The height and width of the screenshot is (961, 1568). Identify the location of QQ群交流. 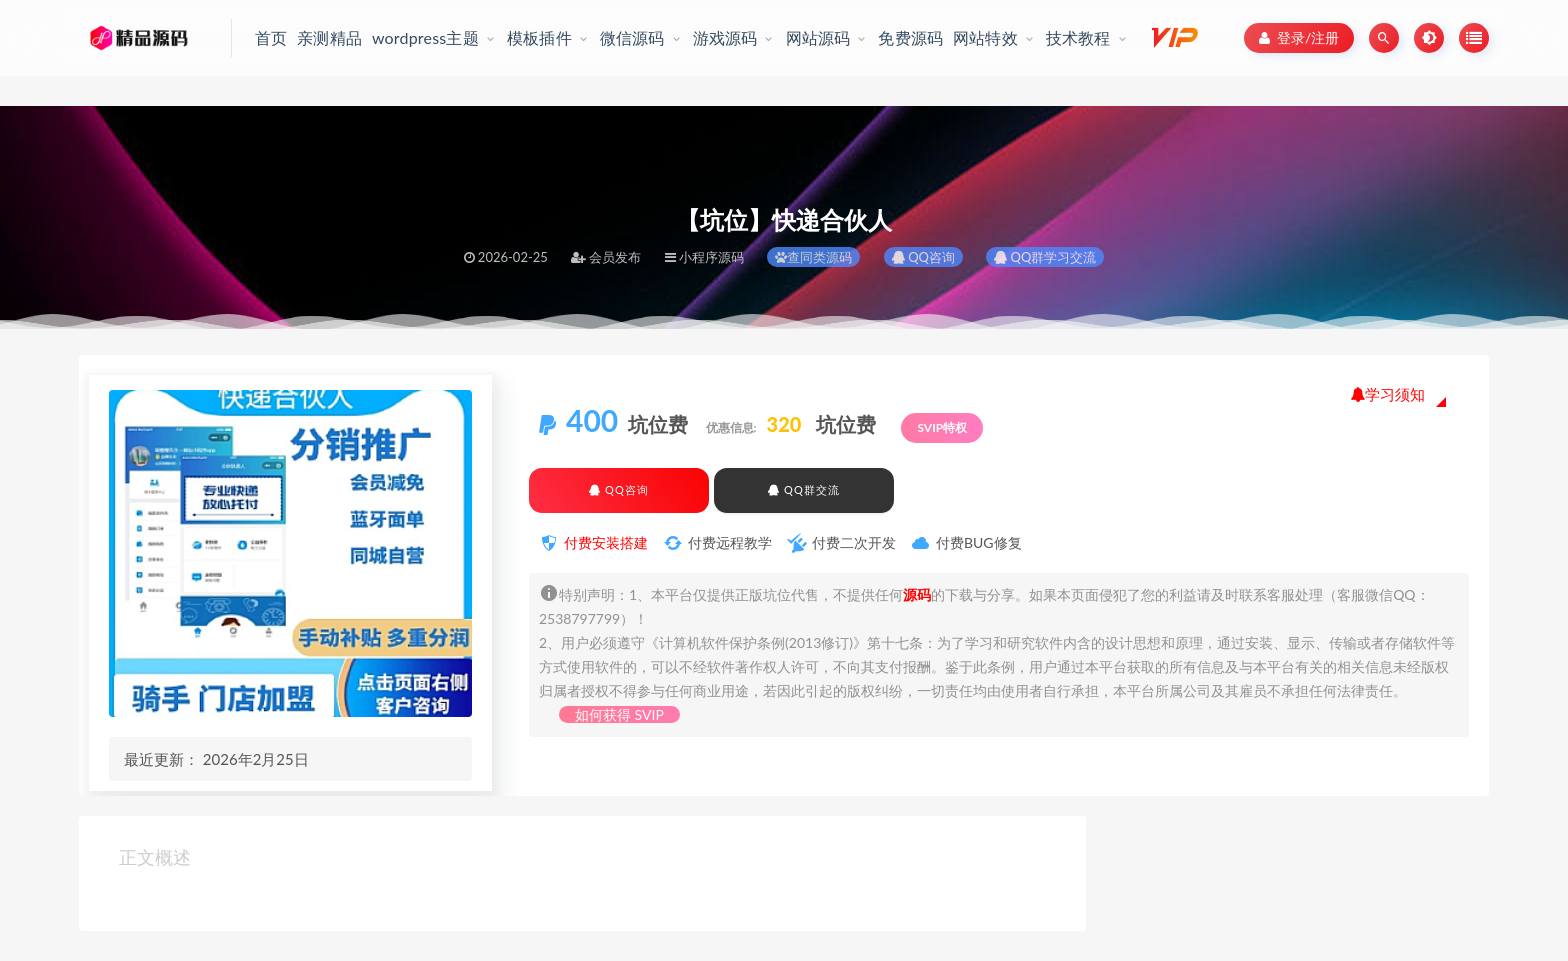
(803, 489).